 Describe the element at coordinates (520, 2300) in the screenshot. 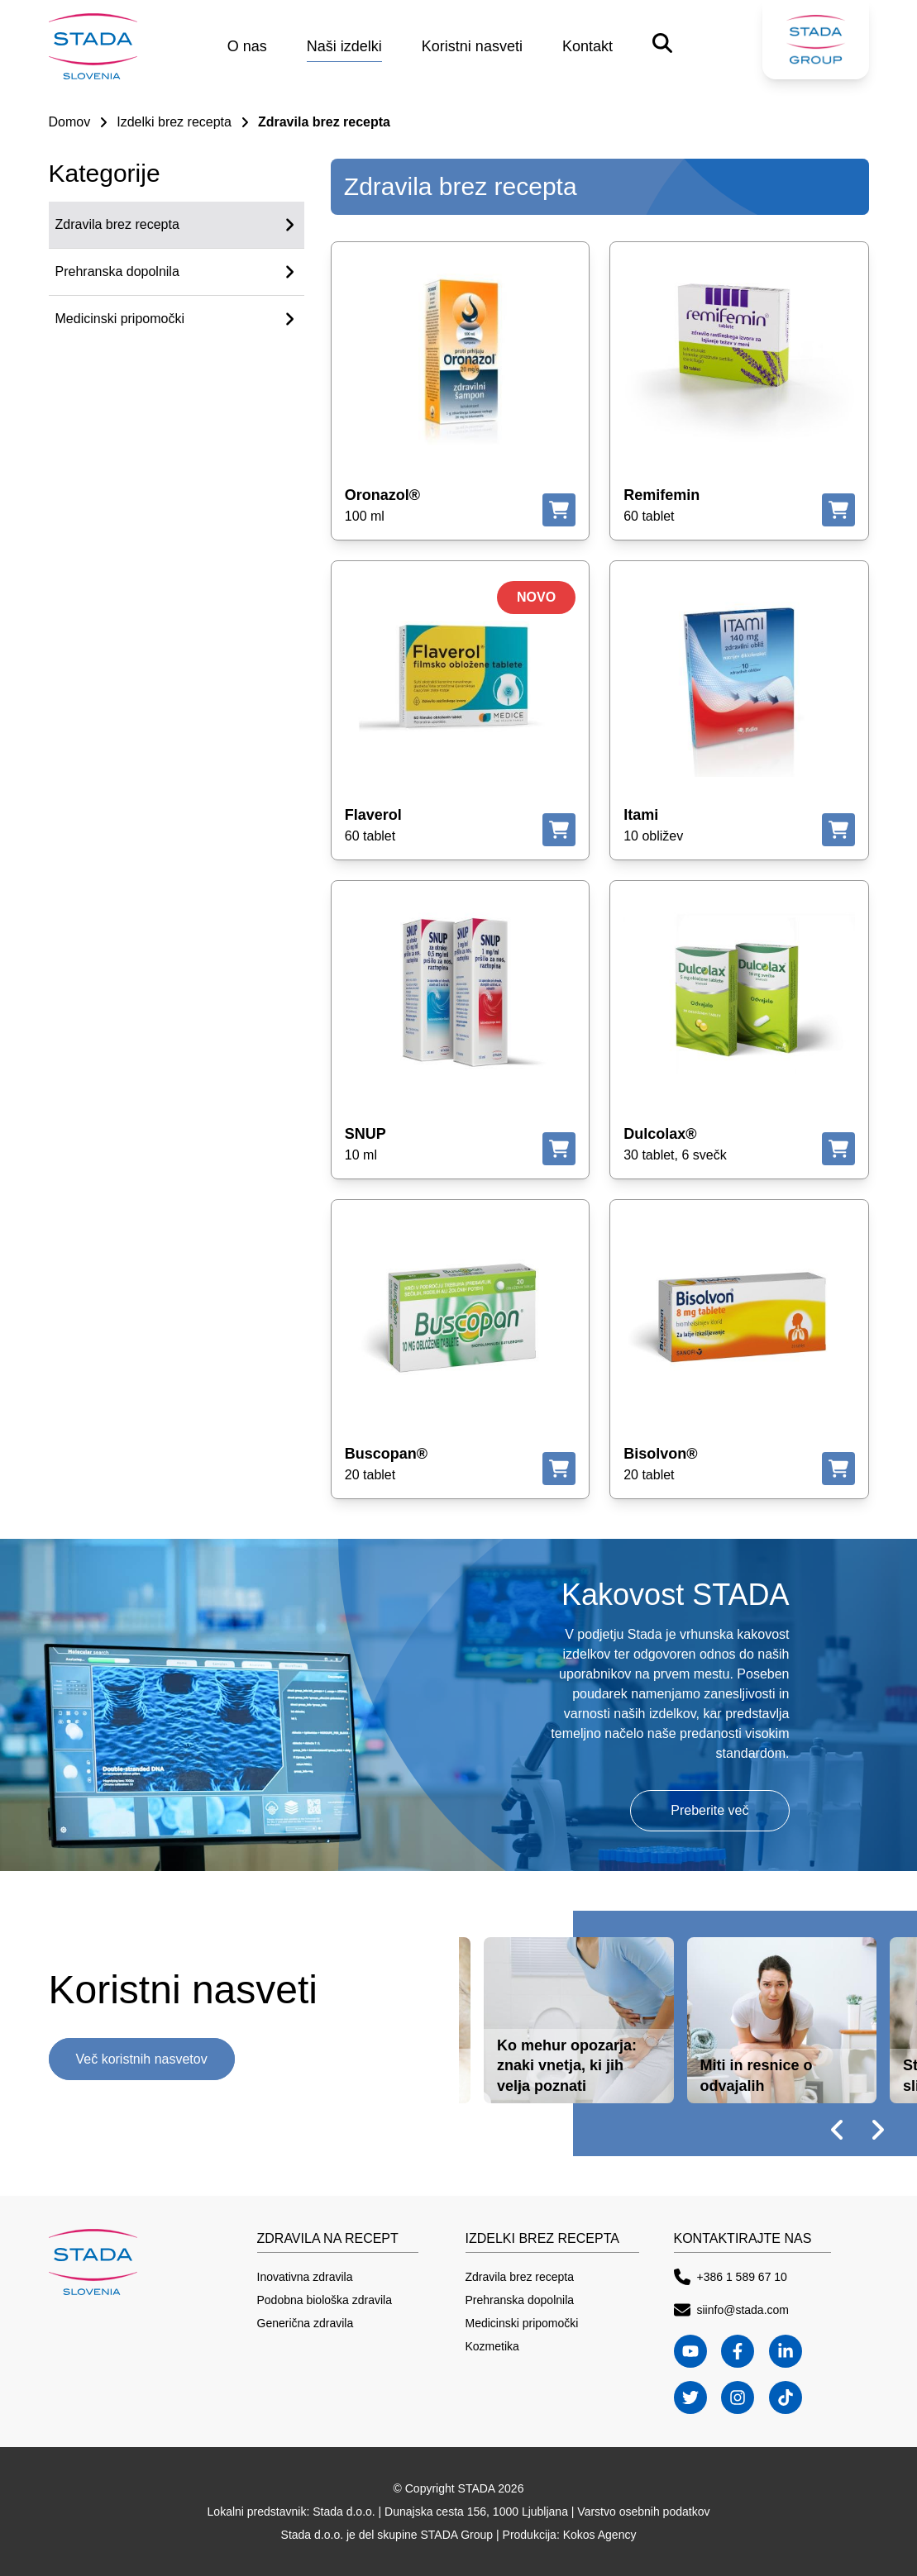

I see `Prehranska dopolnila` at that location.